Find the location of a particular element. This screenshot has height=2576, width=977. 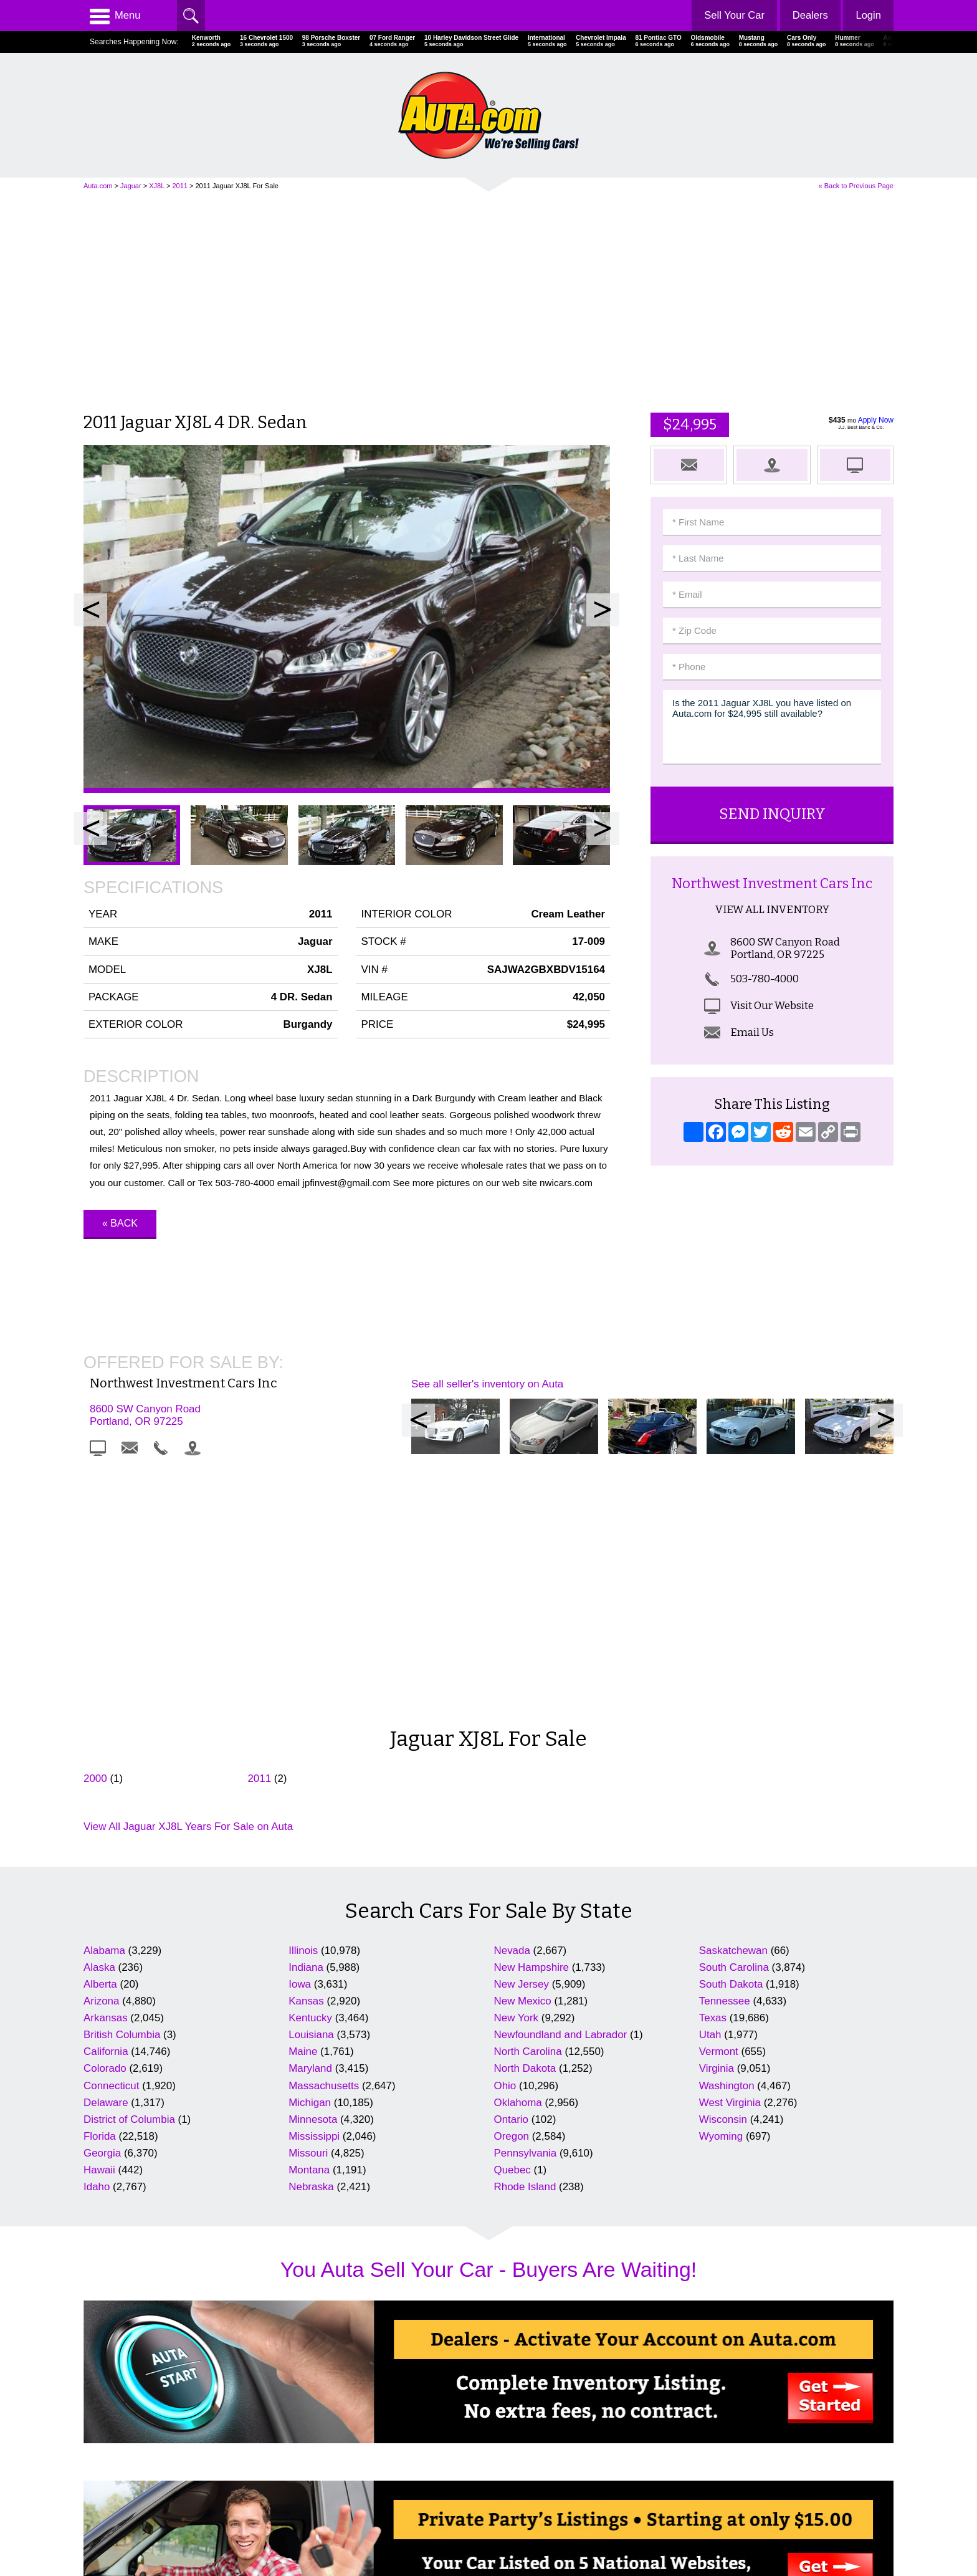

Pennsylvania is located at coordinates (525, 1912).